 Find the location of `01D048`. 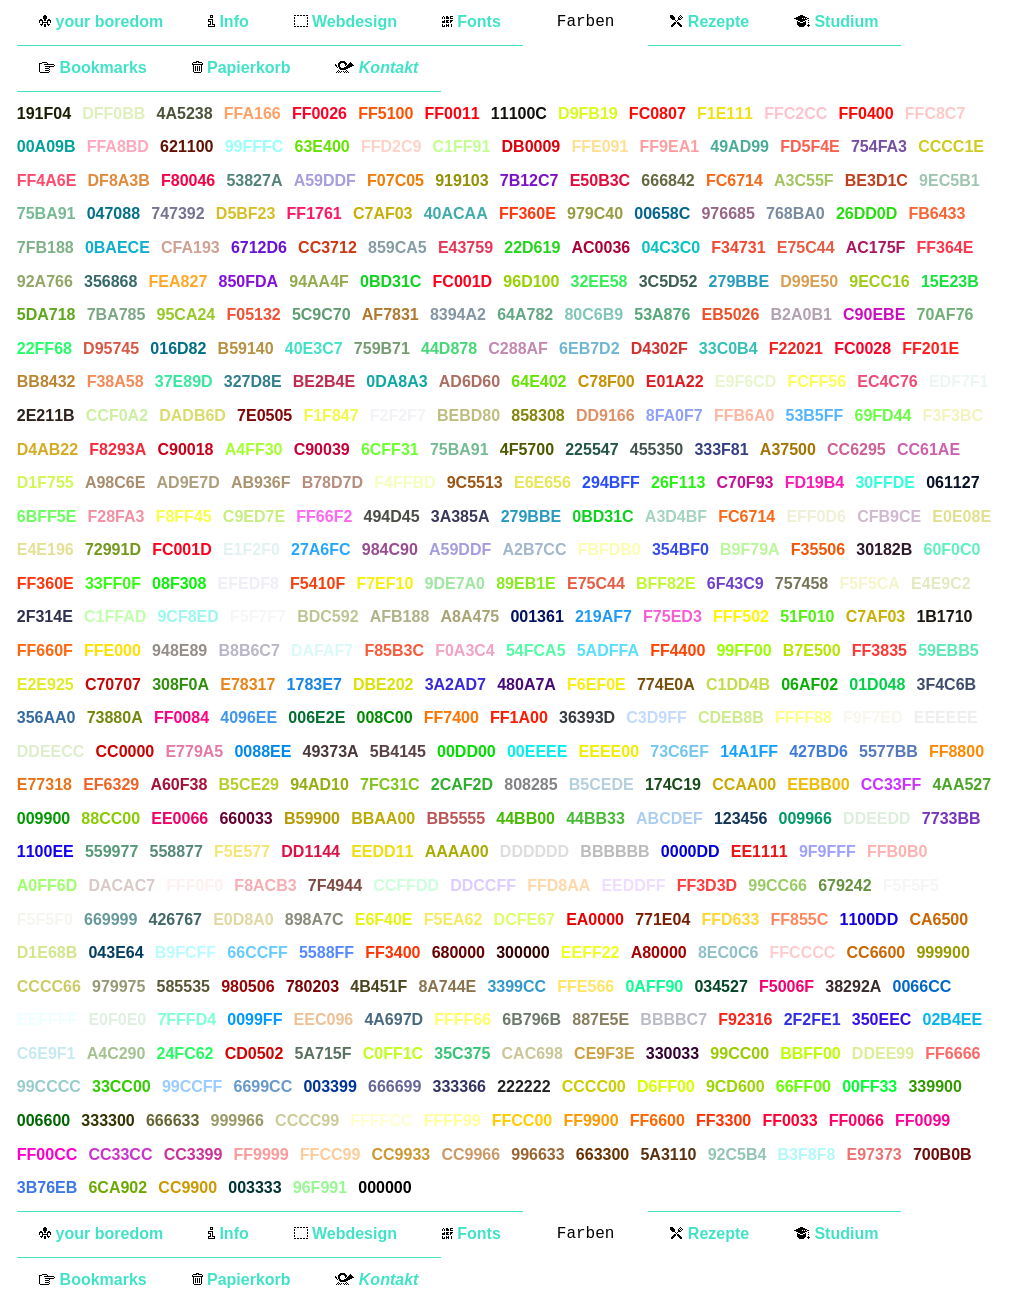

01D048 is located at coordinates (877, 684).